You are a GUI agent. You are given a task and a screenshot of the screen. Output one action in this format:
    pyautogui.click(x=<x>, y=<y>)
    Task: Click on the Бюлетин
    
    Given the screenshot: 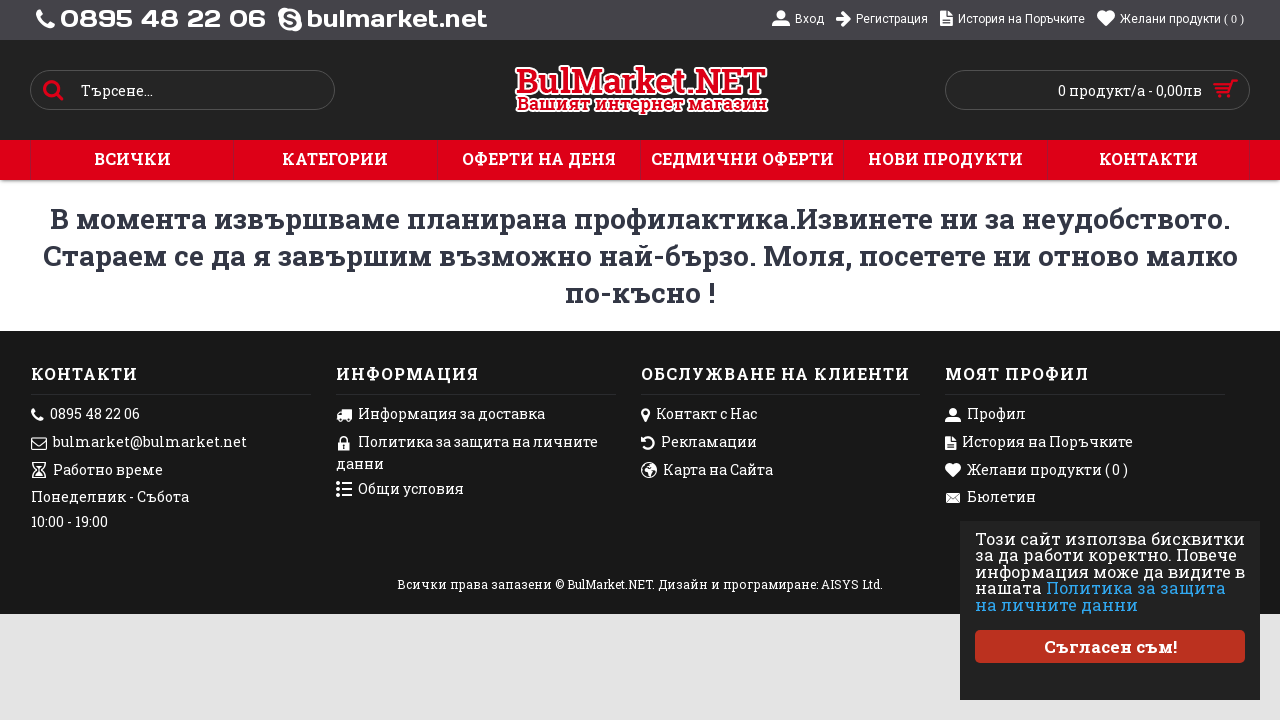 What is the action you would take?
    pyautogui.click(x=990, y=498)
    